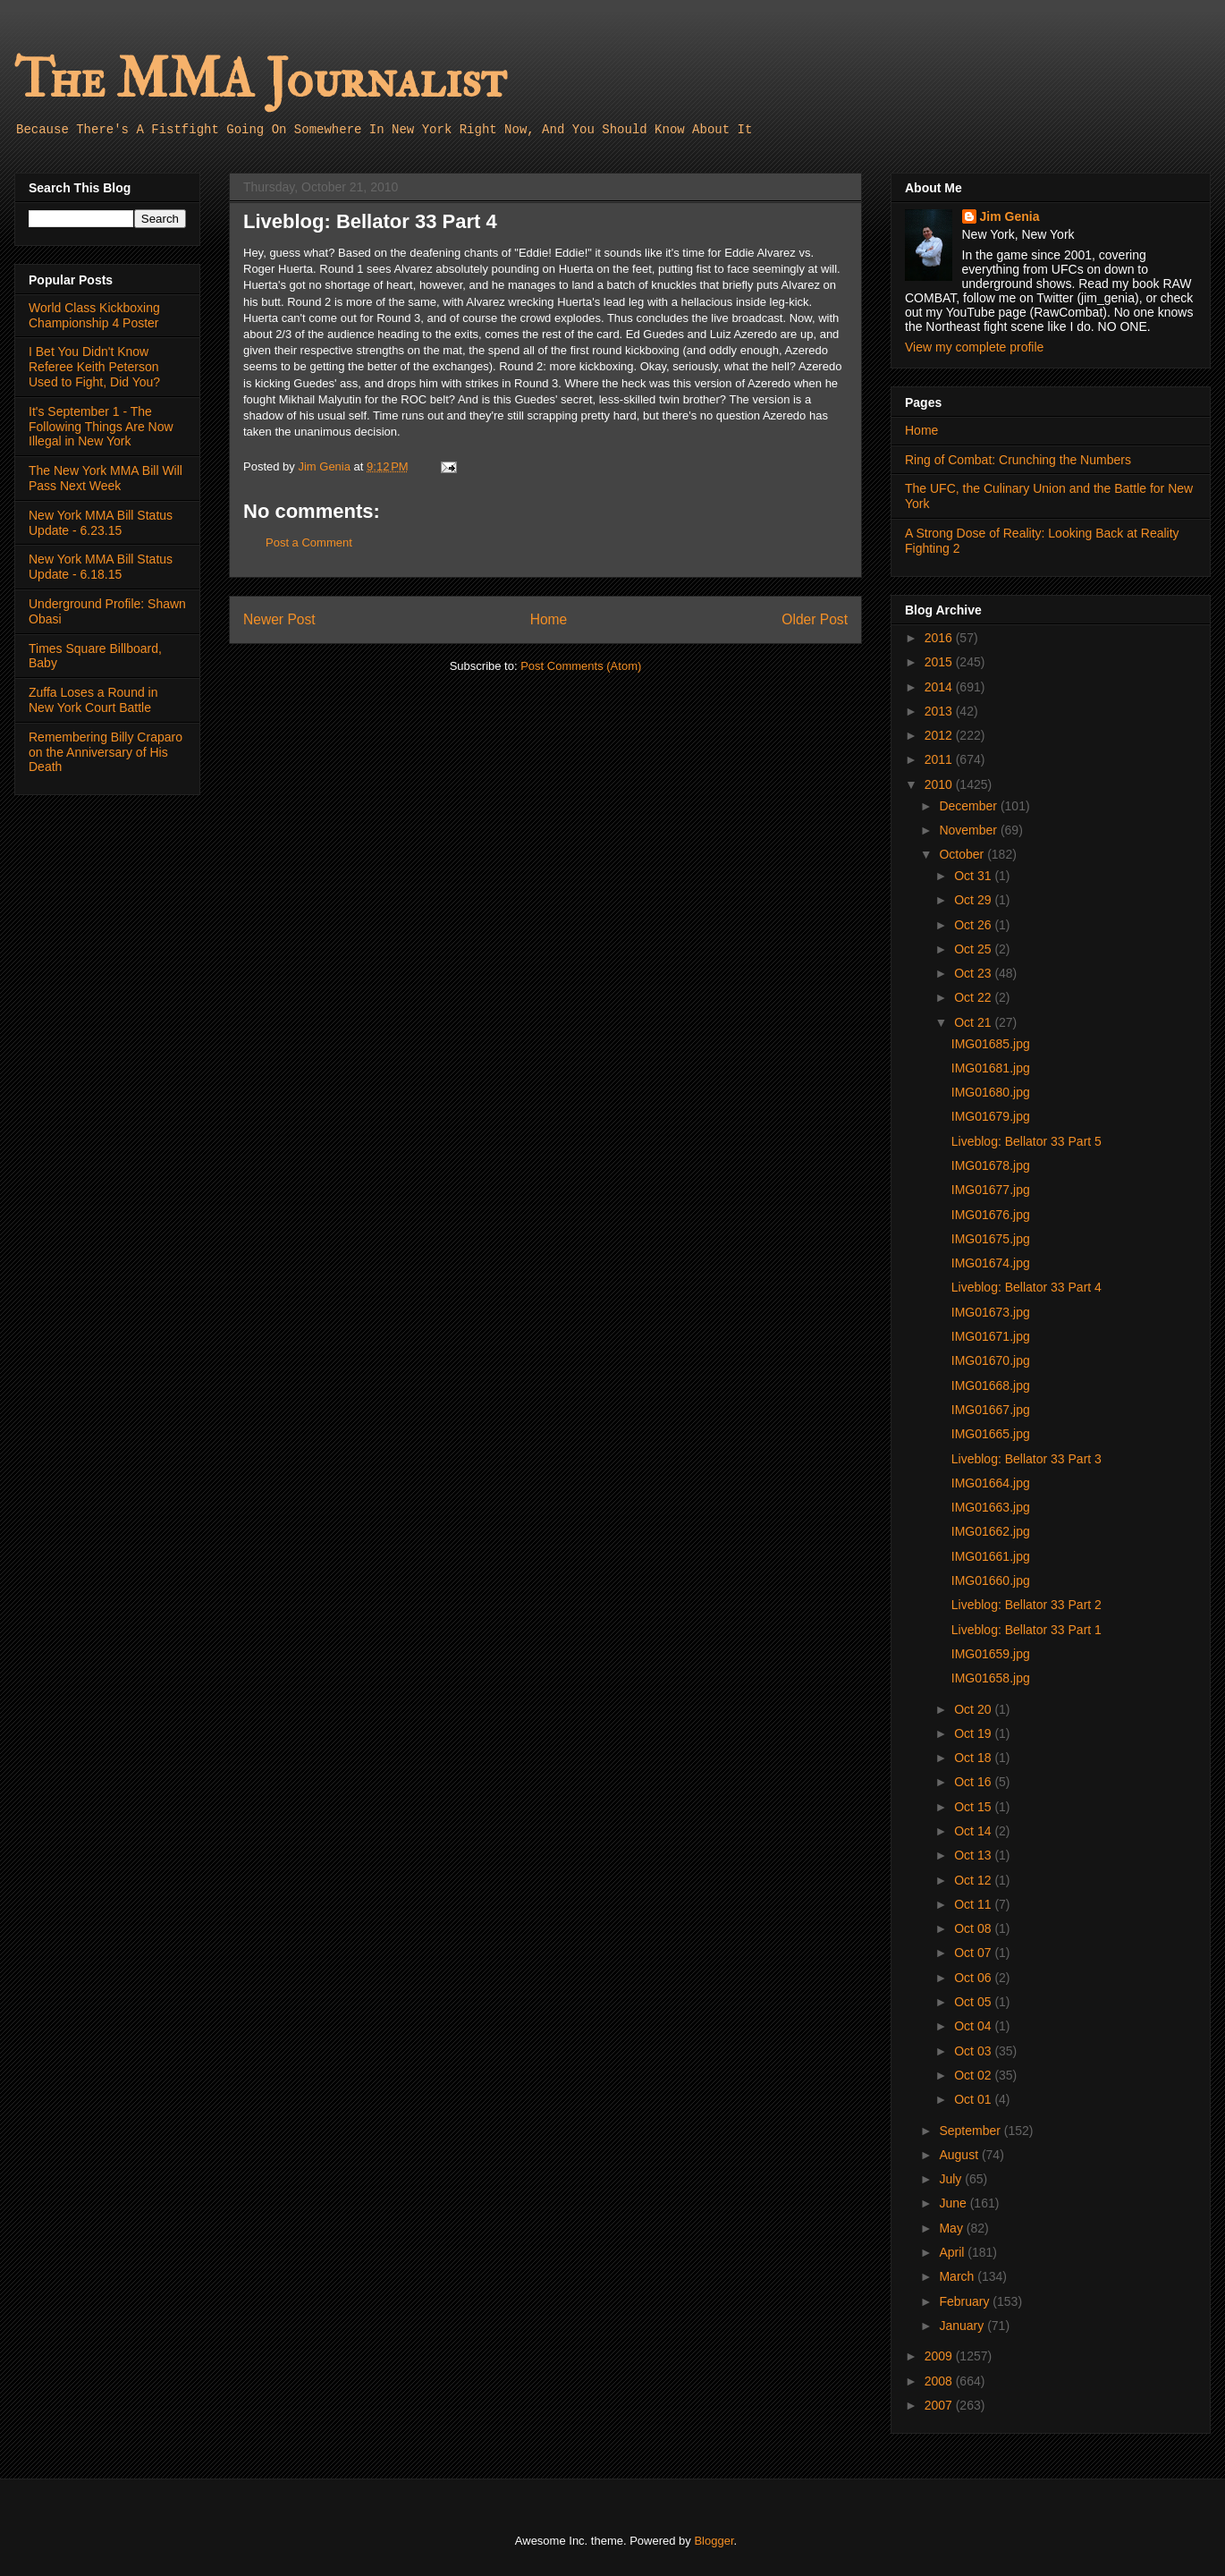 The width and height of the screenshot is (1225, 2576). Describe the element at coordinates (960, 2155) in the screenshot. I see `August` at that location.